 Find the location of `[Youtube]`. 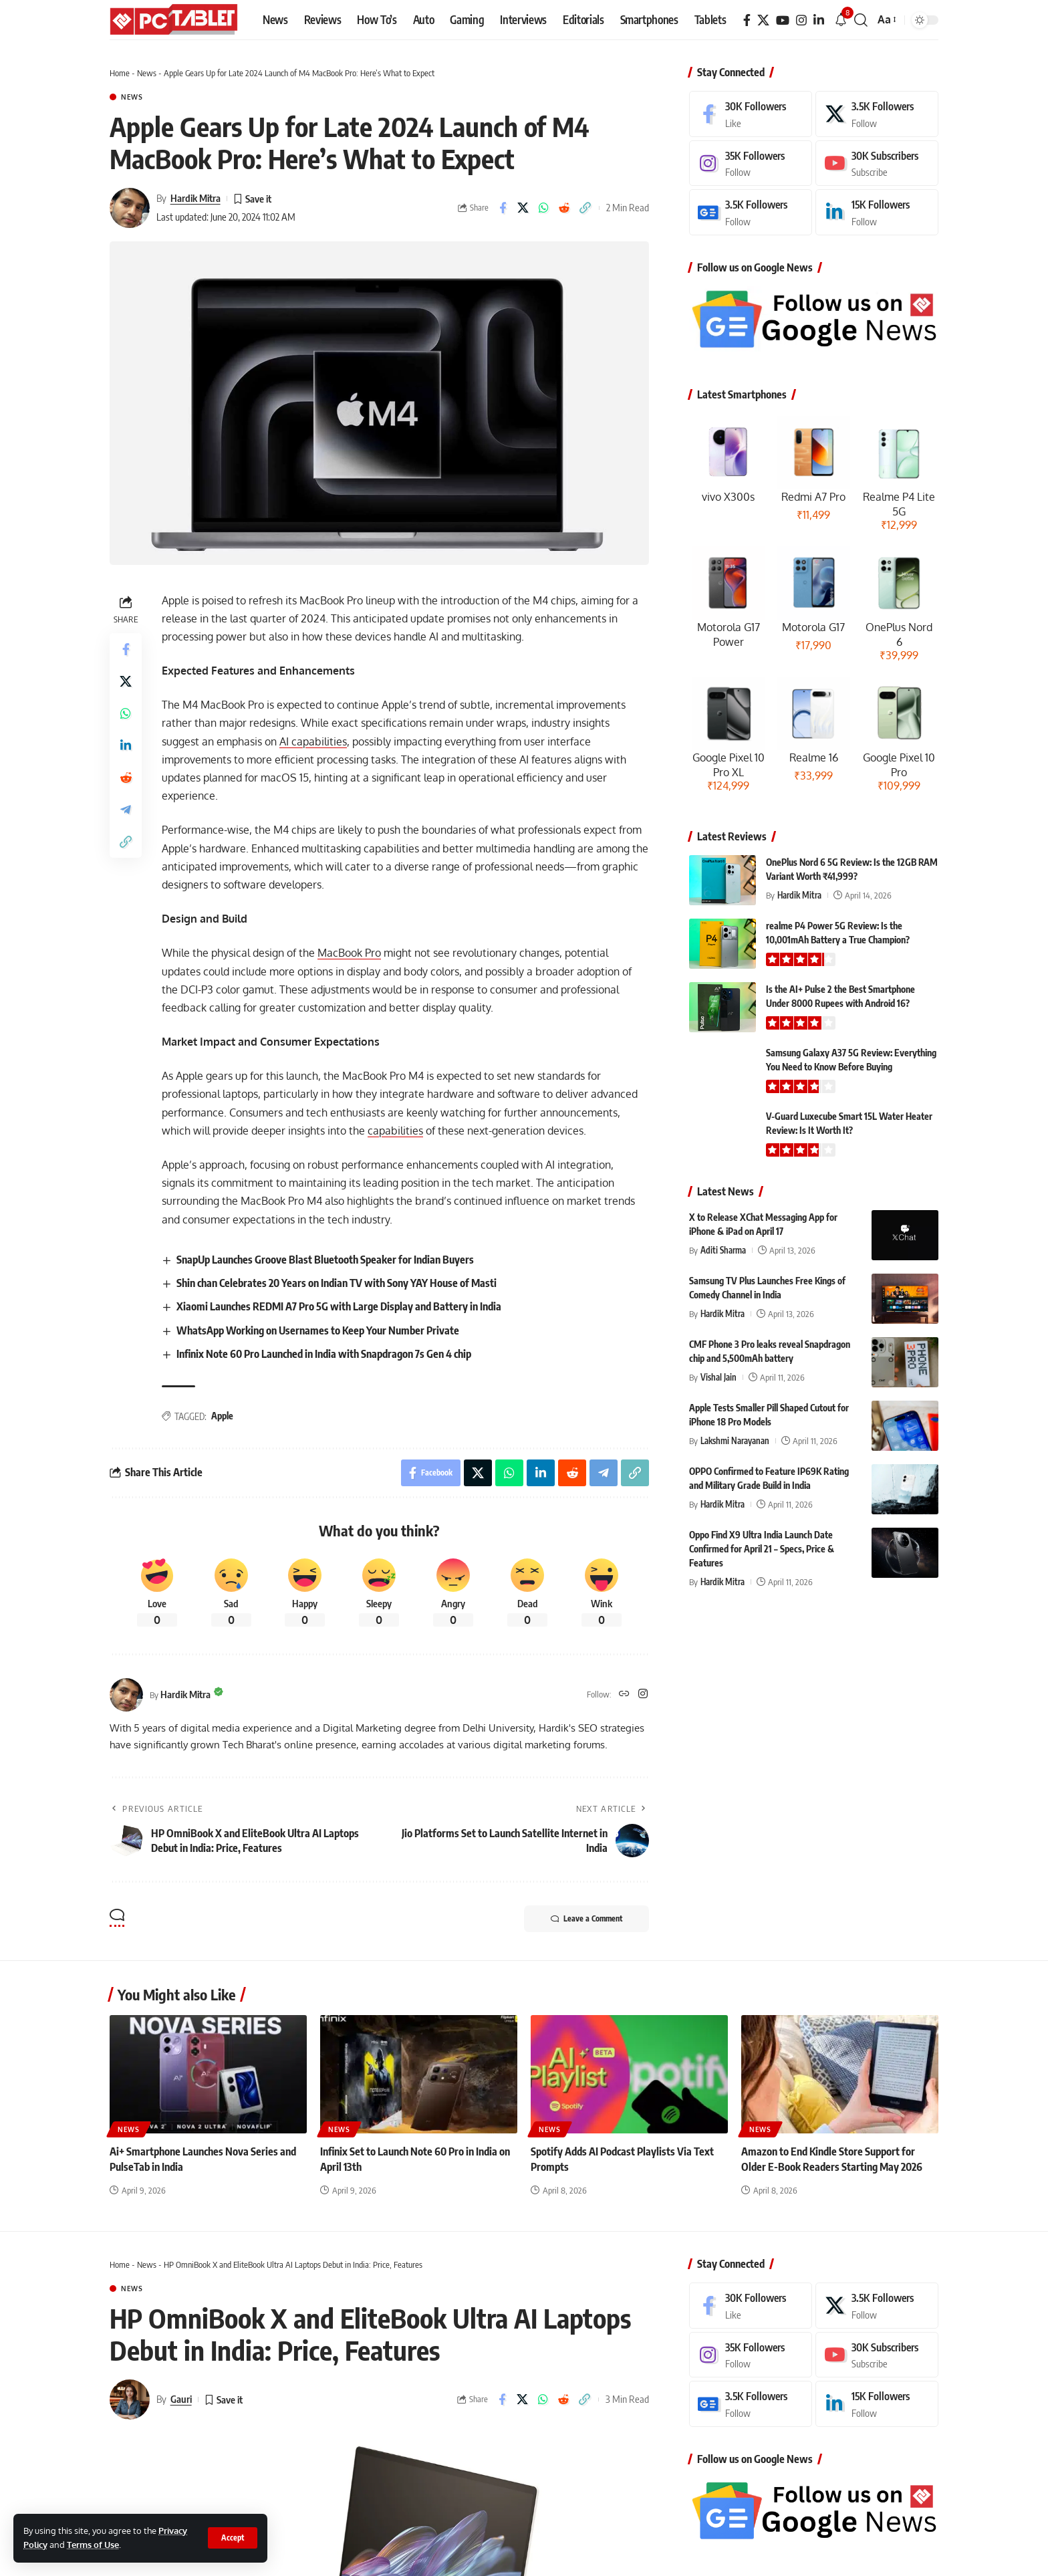

[Youtube] is located at coordinates (876, 163).